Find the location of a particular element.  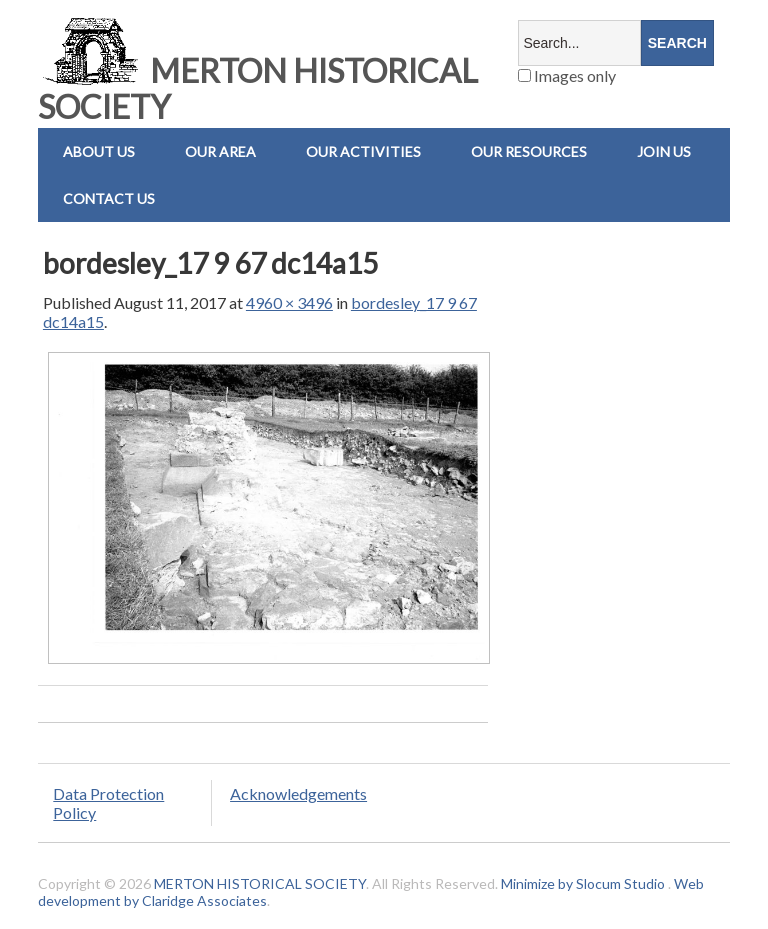

Acknowledgements is located at coordinates (298, 793).